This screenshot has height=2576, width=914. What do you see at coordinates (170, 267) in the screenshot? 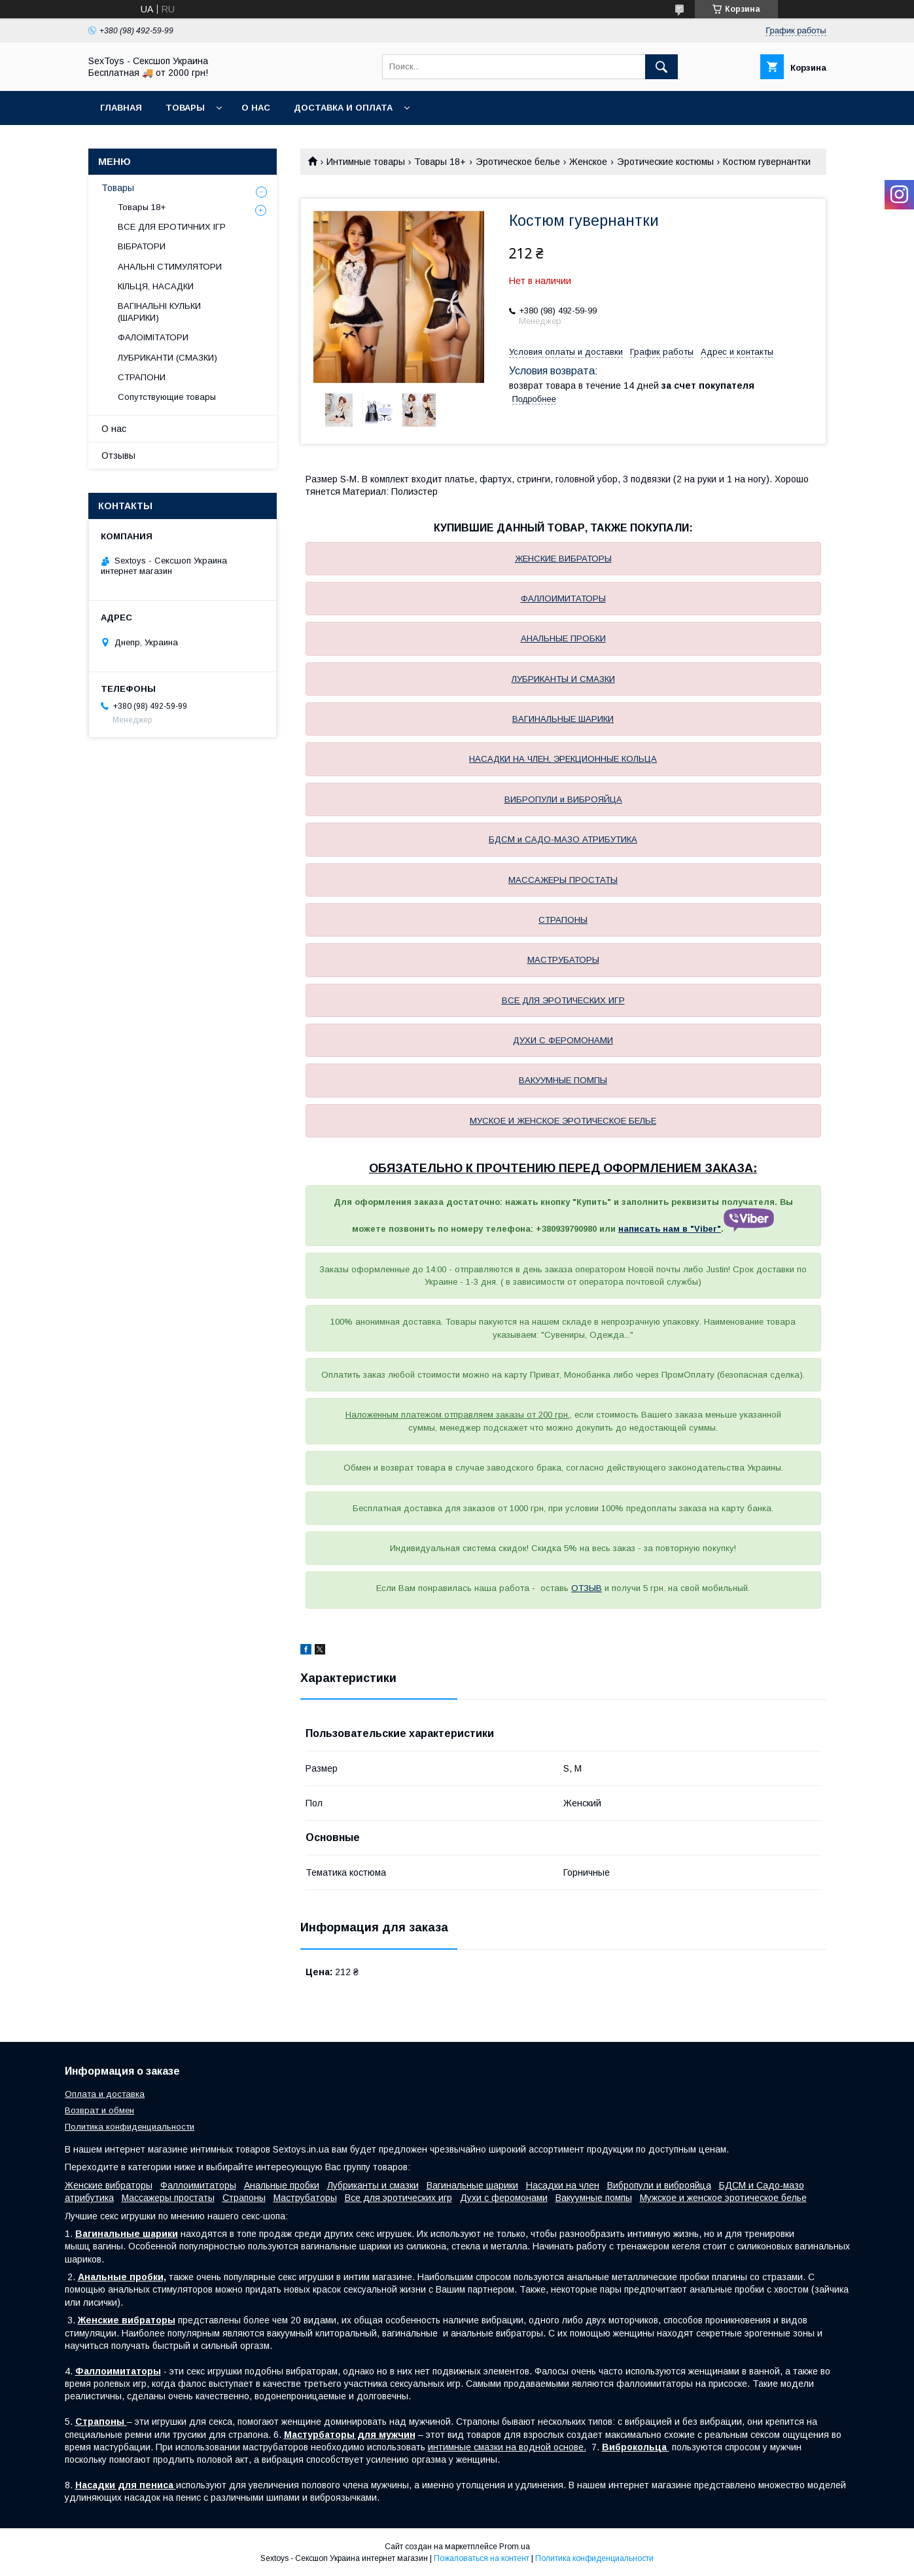
I see `АНАЛЬНІ СТИМУЛЯТОРИ` at bounding box center [170, 267].